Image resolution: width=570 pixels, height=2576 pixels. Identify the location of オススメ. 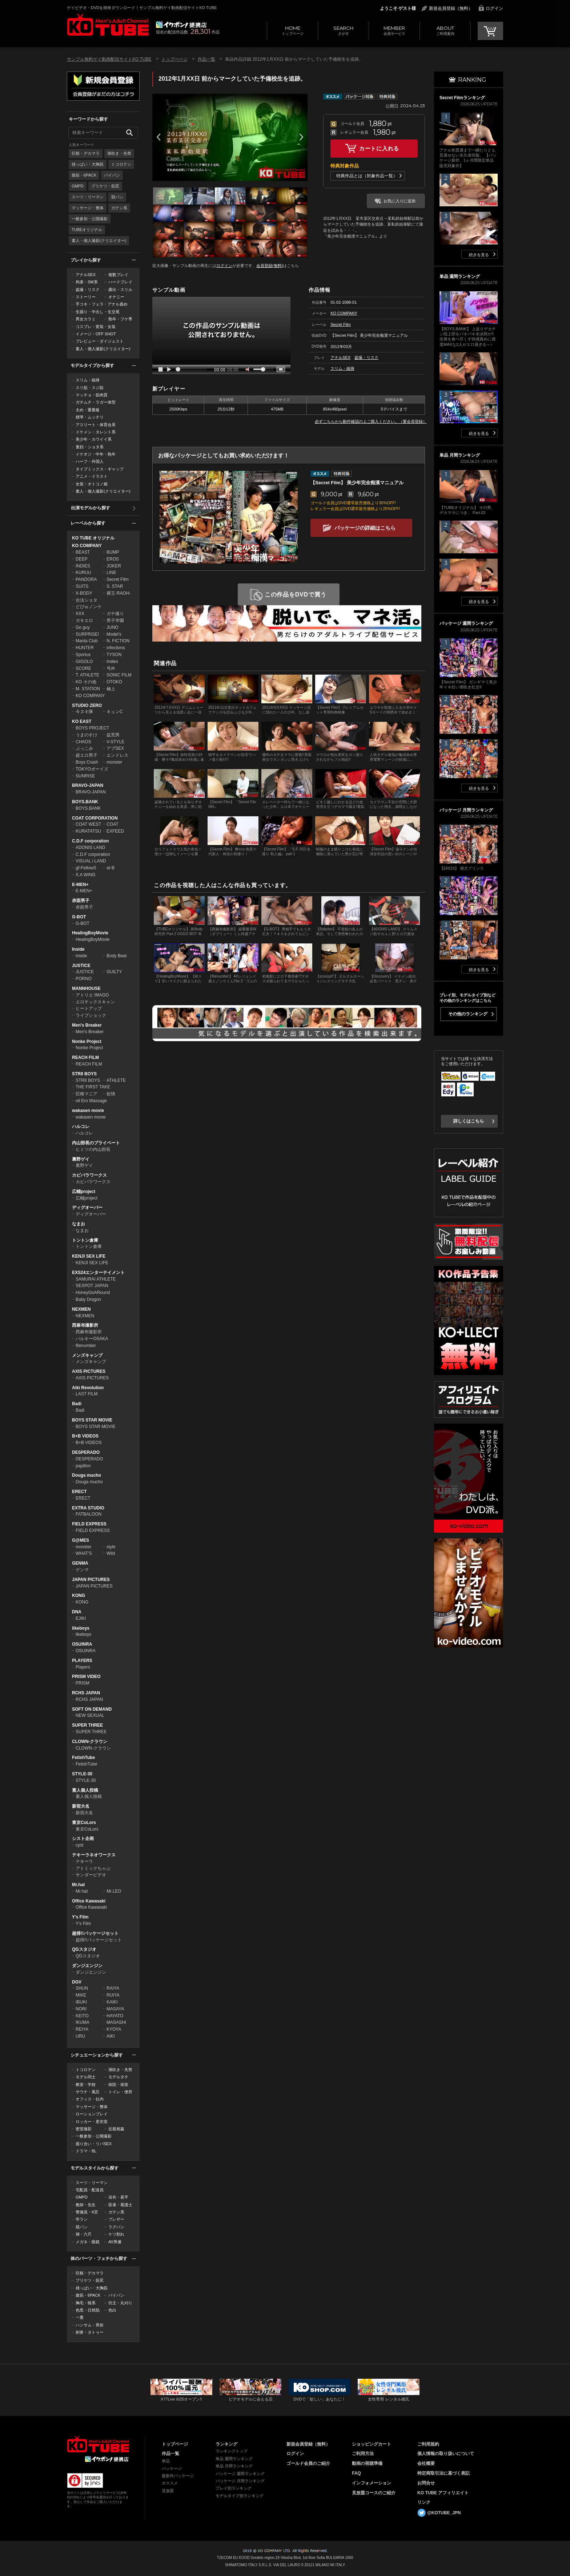
(170, 2483).